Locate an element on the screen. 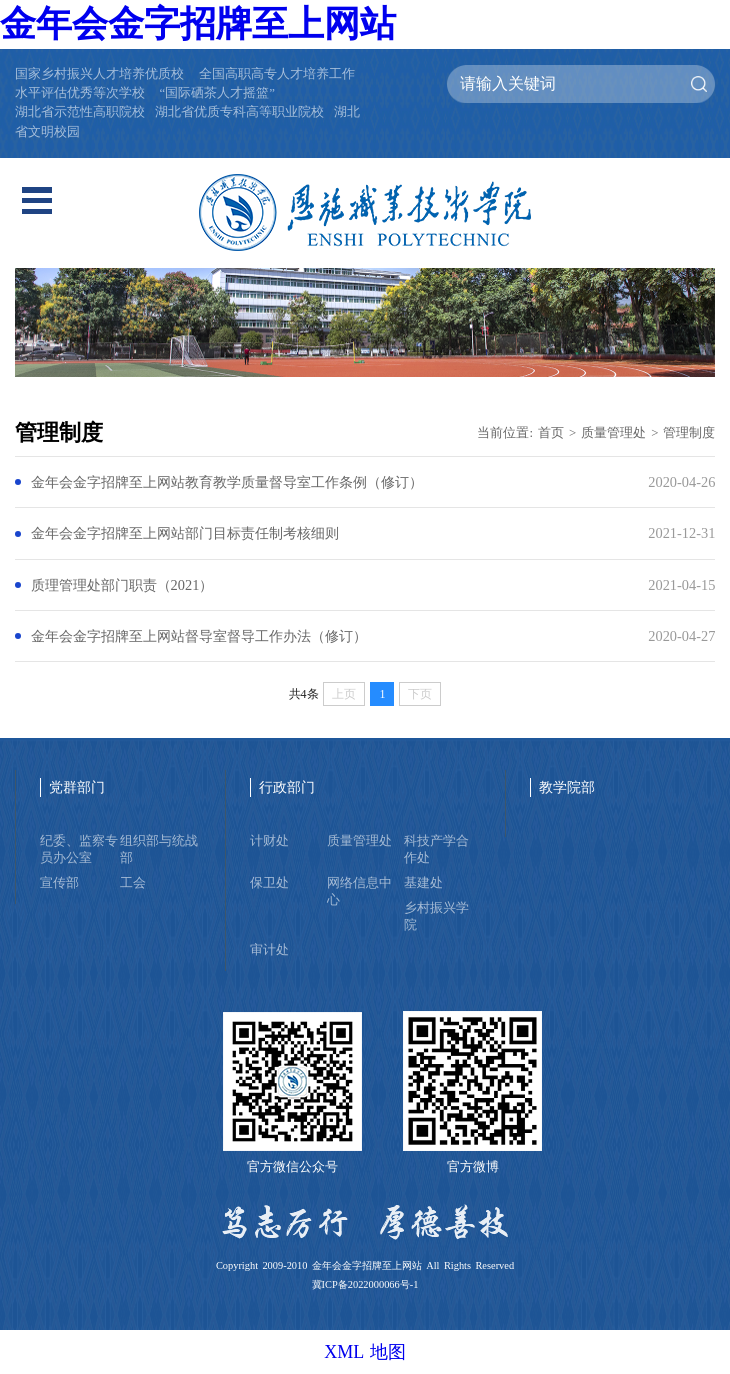 Image resolution: width=730 pixels, height=1374 pixels. 组织部与统战部 is located at coordinates (159, 849).